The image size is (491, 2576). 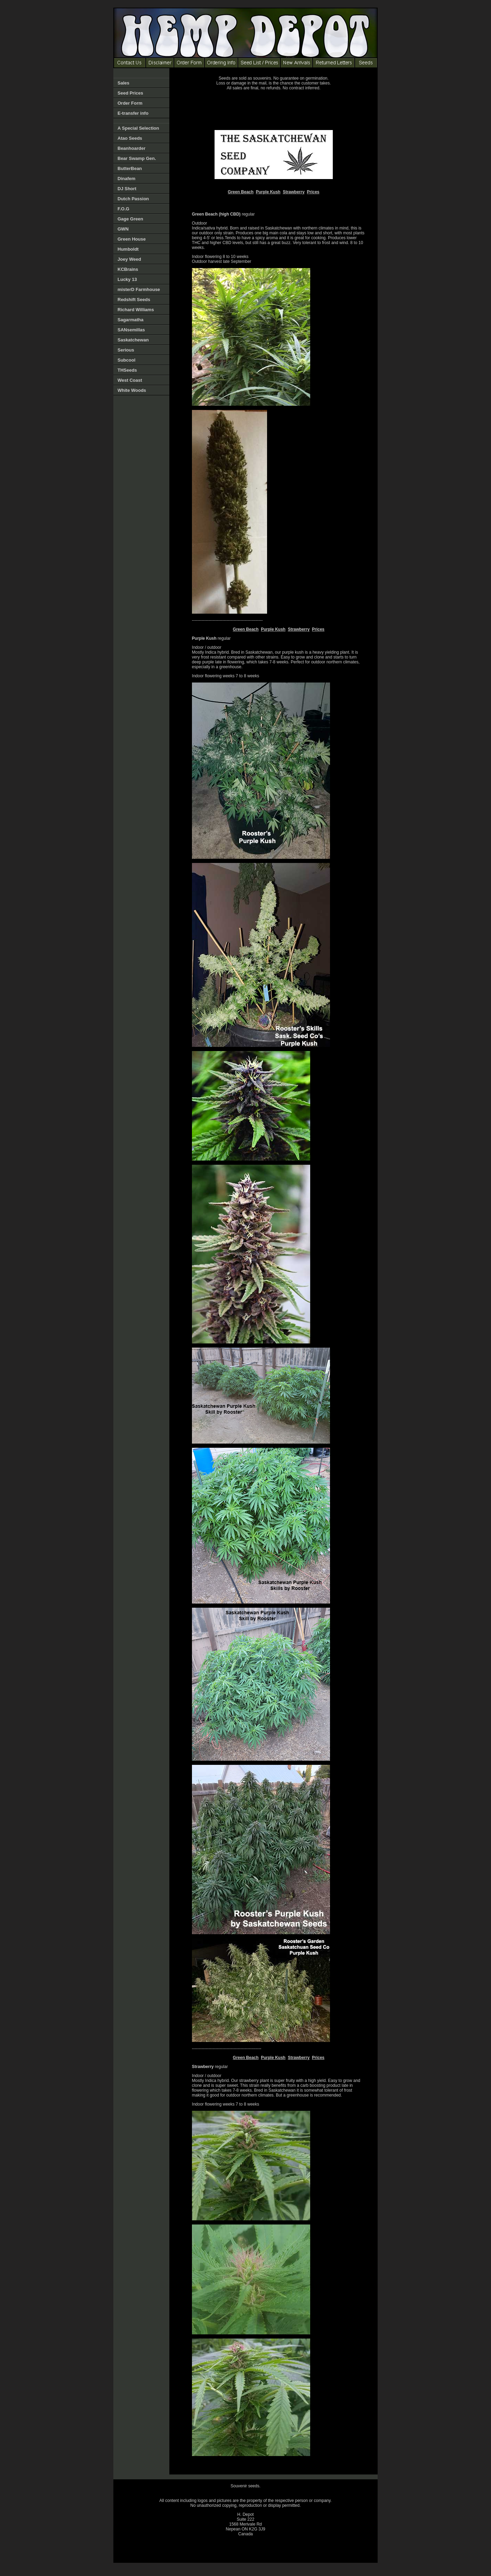 What do you see at coordinates (128, 269) in the screenshot?
I see `KCBrains` at bounding box center [128, 269].